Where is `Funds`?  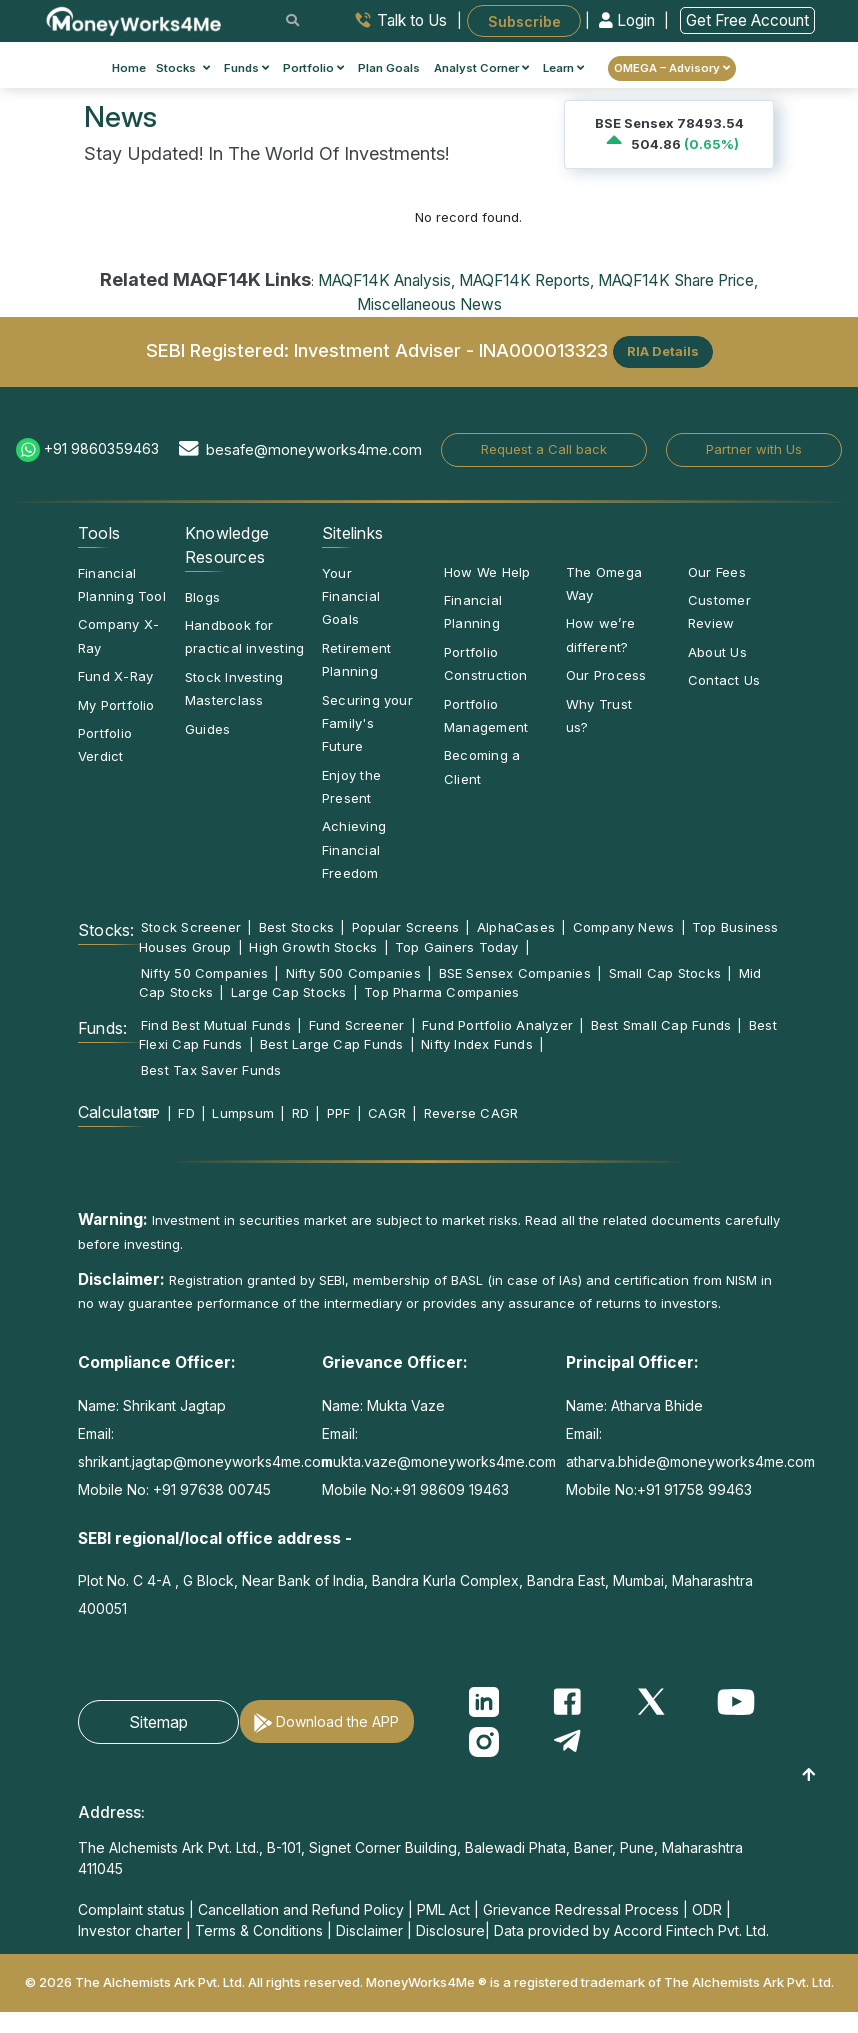
Funds is located at coordinates (246, 68).